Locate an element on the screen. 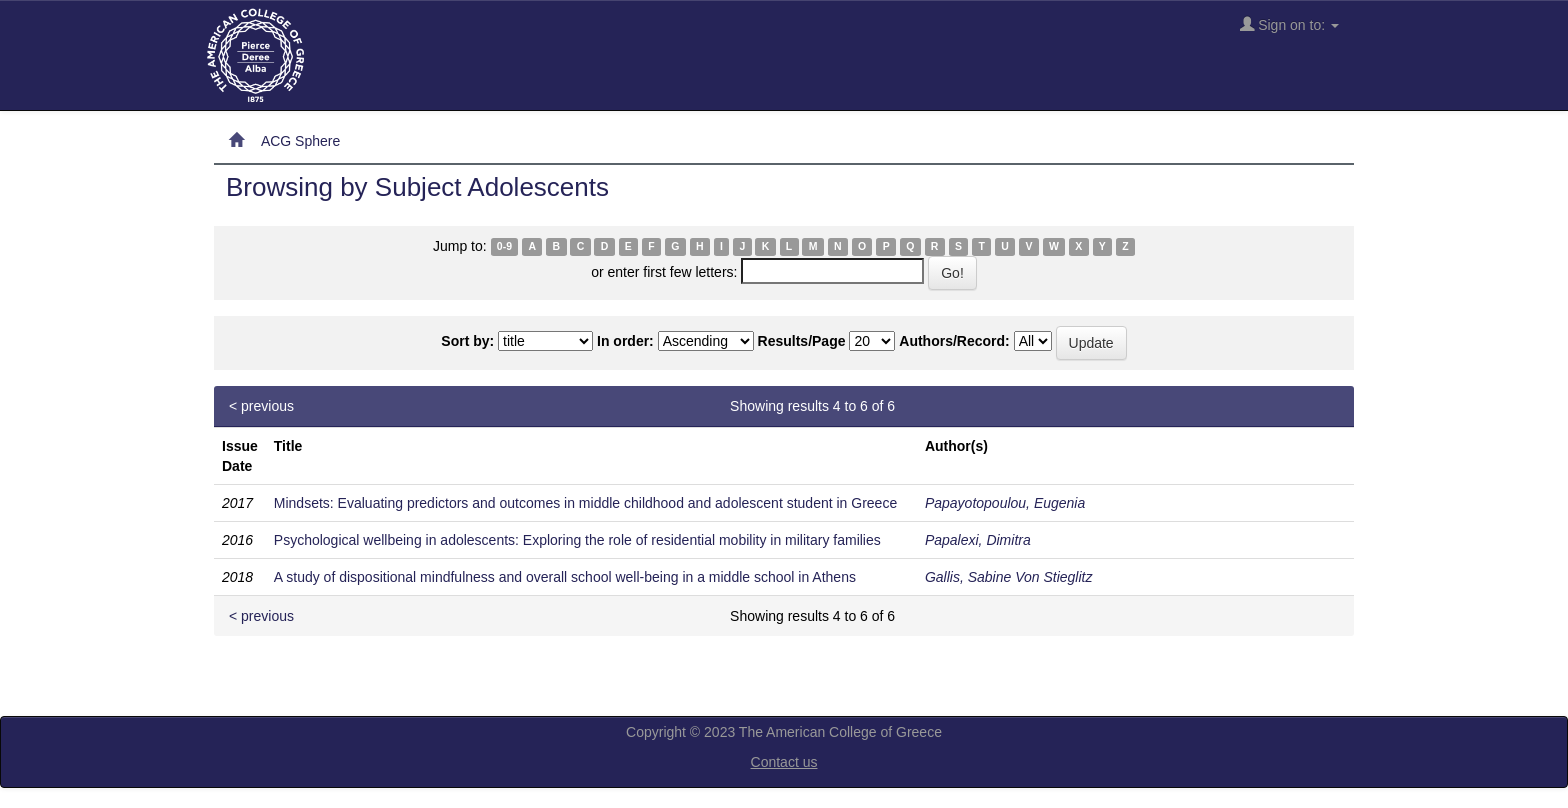 The image size is (1568, 808). Sort by: is located at coordinates (467, 341).